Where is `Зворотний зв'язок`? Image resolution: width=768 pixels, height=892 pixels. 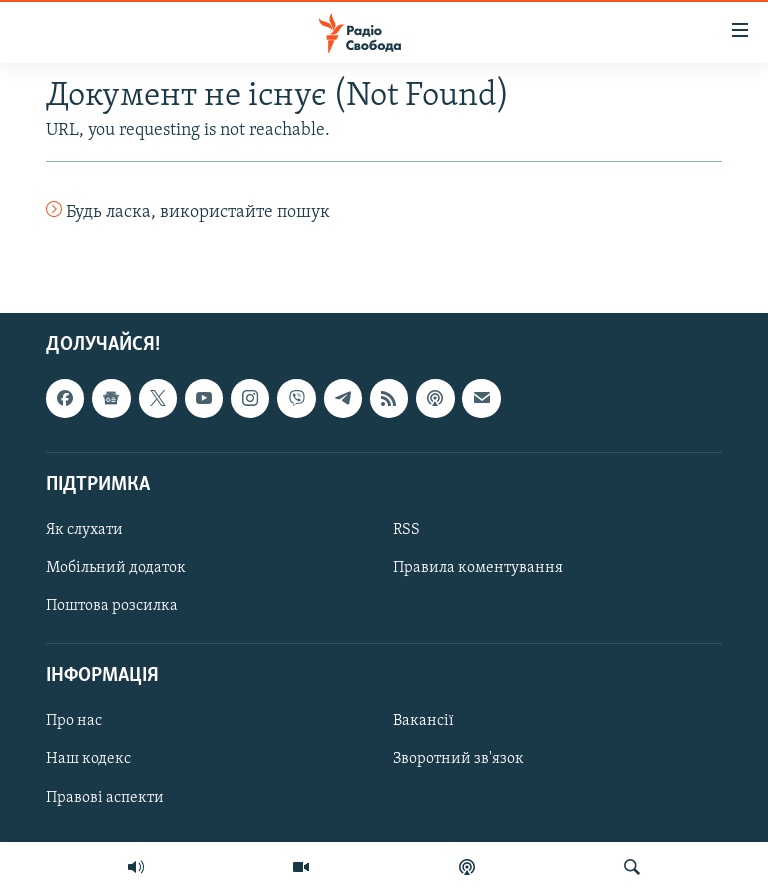 Зворотний зв'язок is located at coordinates (458, 760).